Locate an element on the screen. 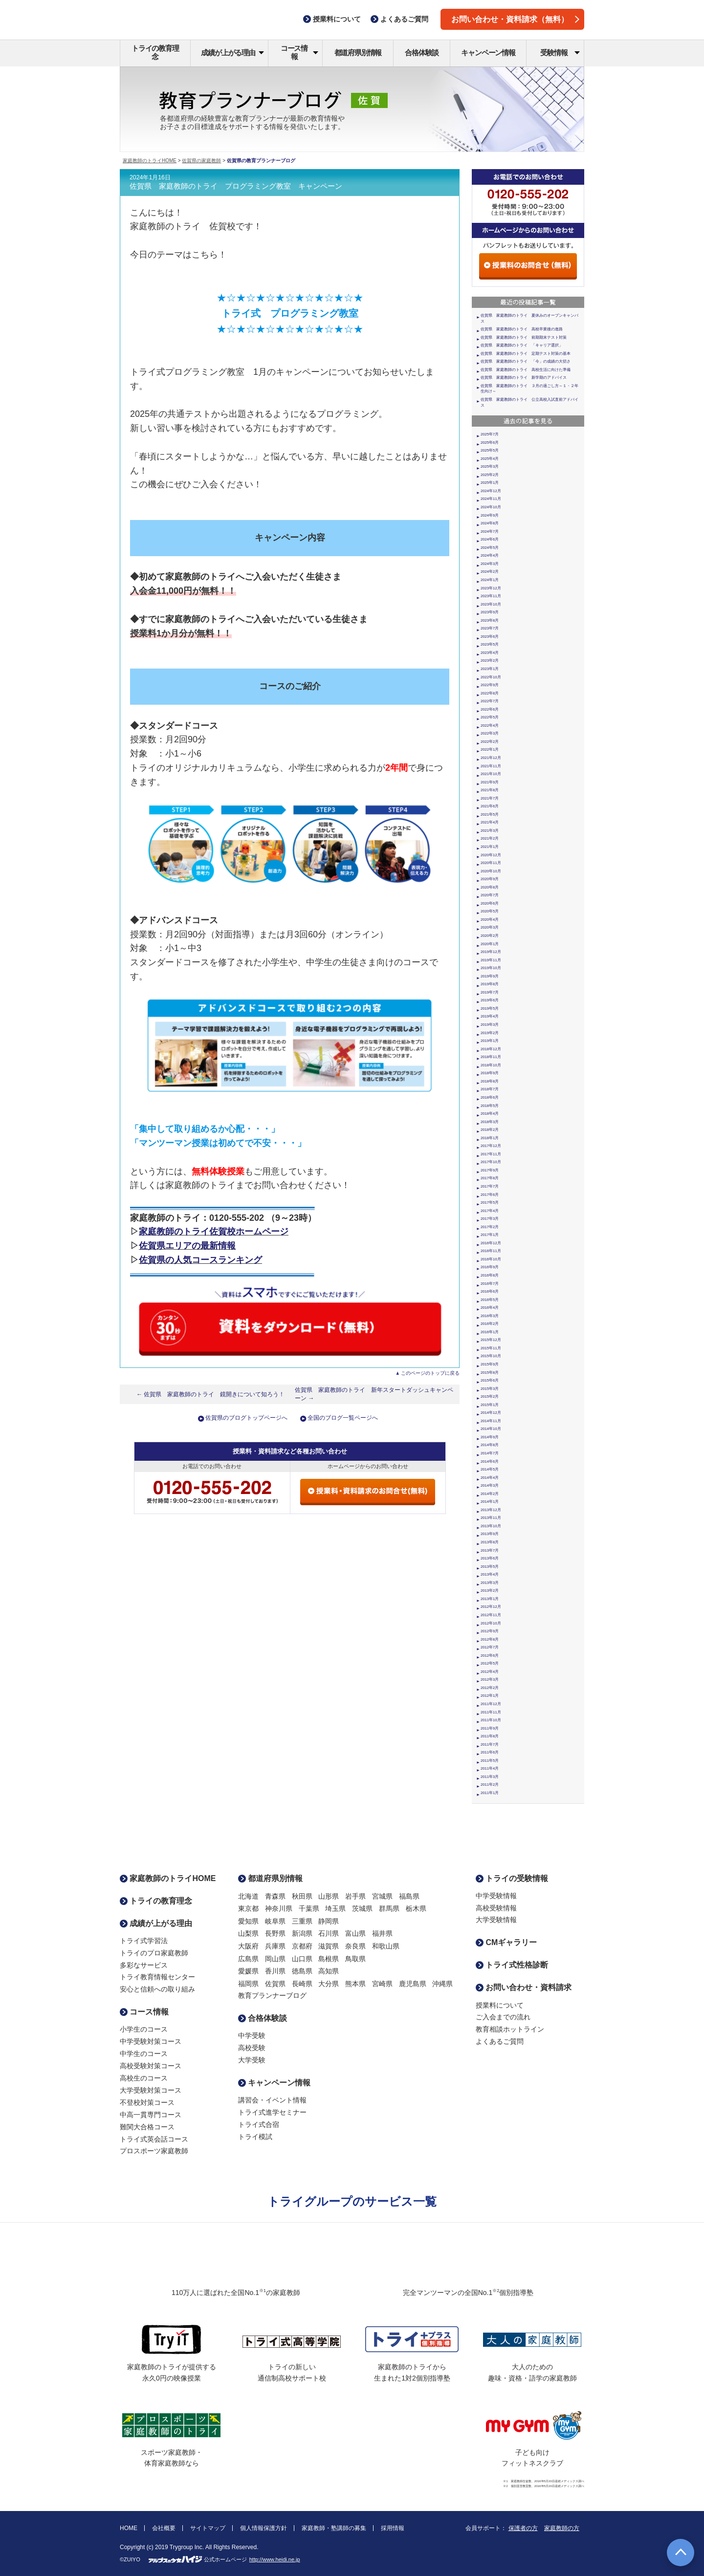 The height and width of the screenshot is (2576, 704). 2016年10月 is located at coordinates (491, 1259).